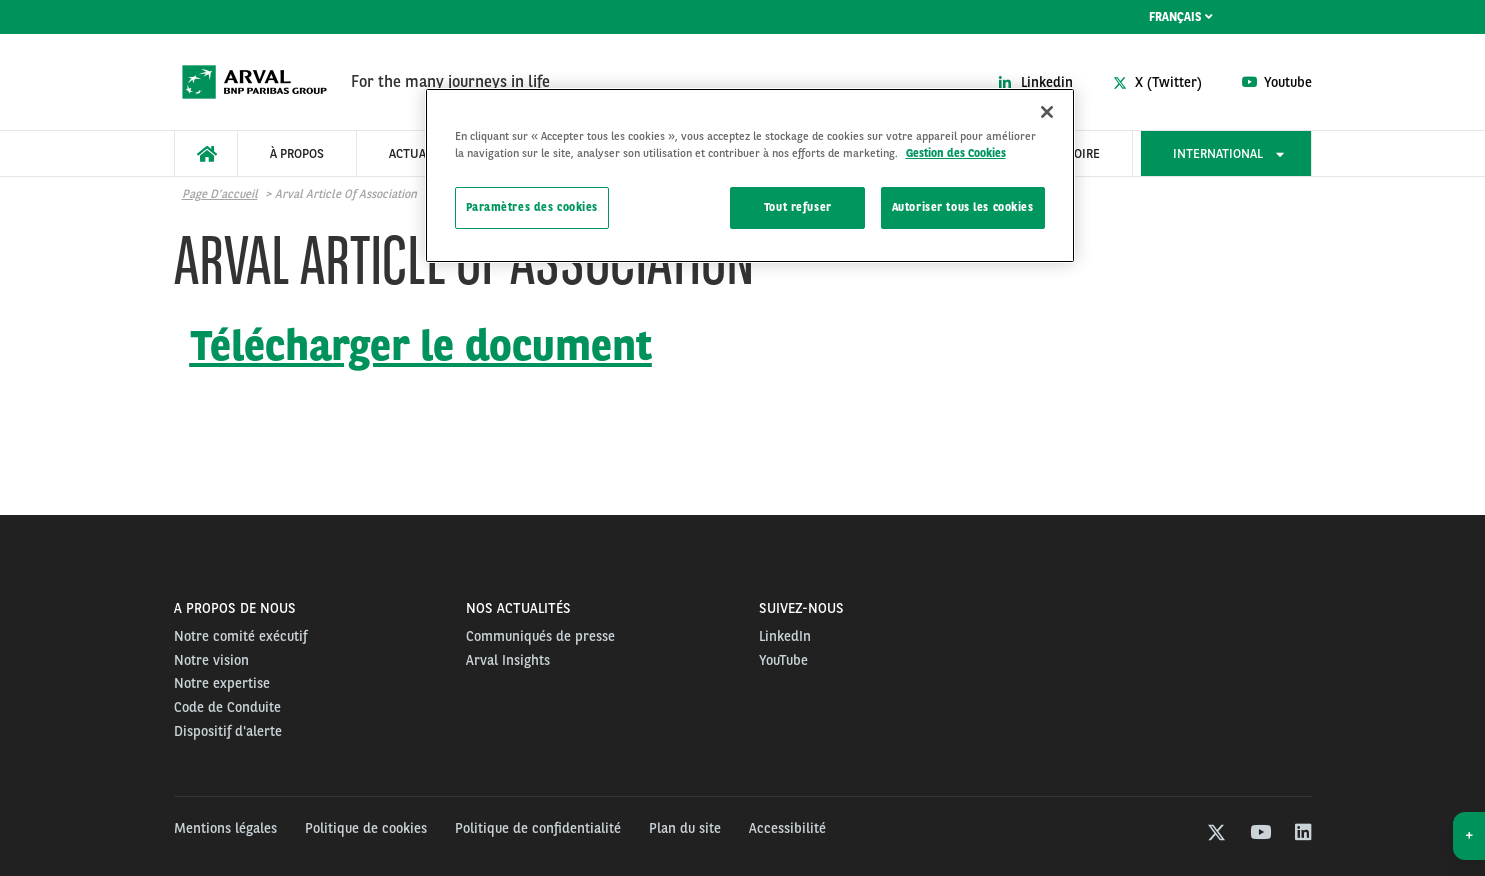 This screenshot has height=876, width=1485. I want to click on Télécharger le document, so click(421, 345).